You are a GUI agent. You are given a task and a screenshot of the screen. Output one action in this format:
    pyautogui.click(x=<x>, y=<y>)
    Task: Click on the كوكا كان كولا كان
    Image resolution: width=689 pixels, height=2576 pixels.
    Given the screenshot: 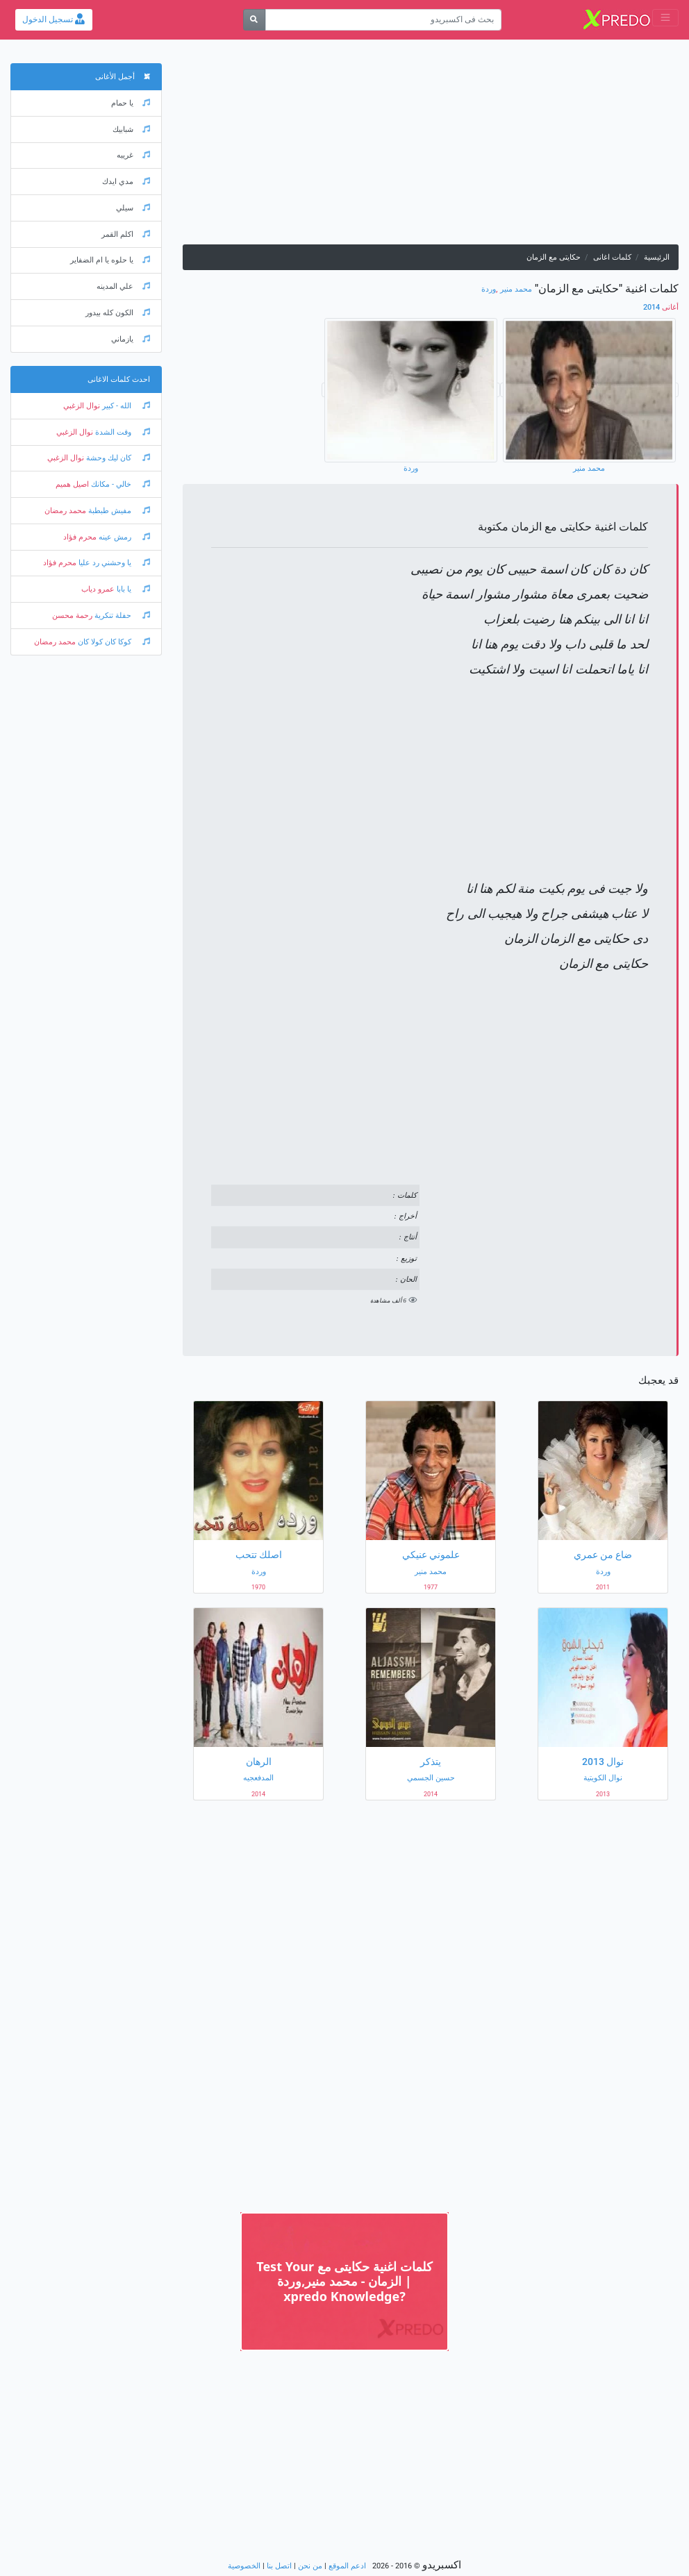 What is the action you would take?
    pyautogui.click(x=113, y=641)
    